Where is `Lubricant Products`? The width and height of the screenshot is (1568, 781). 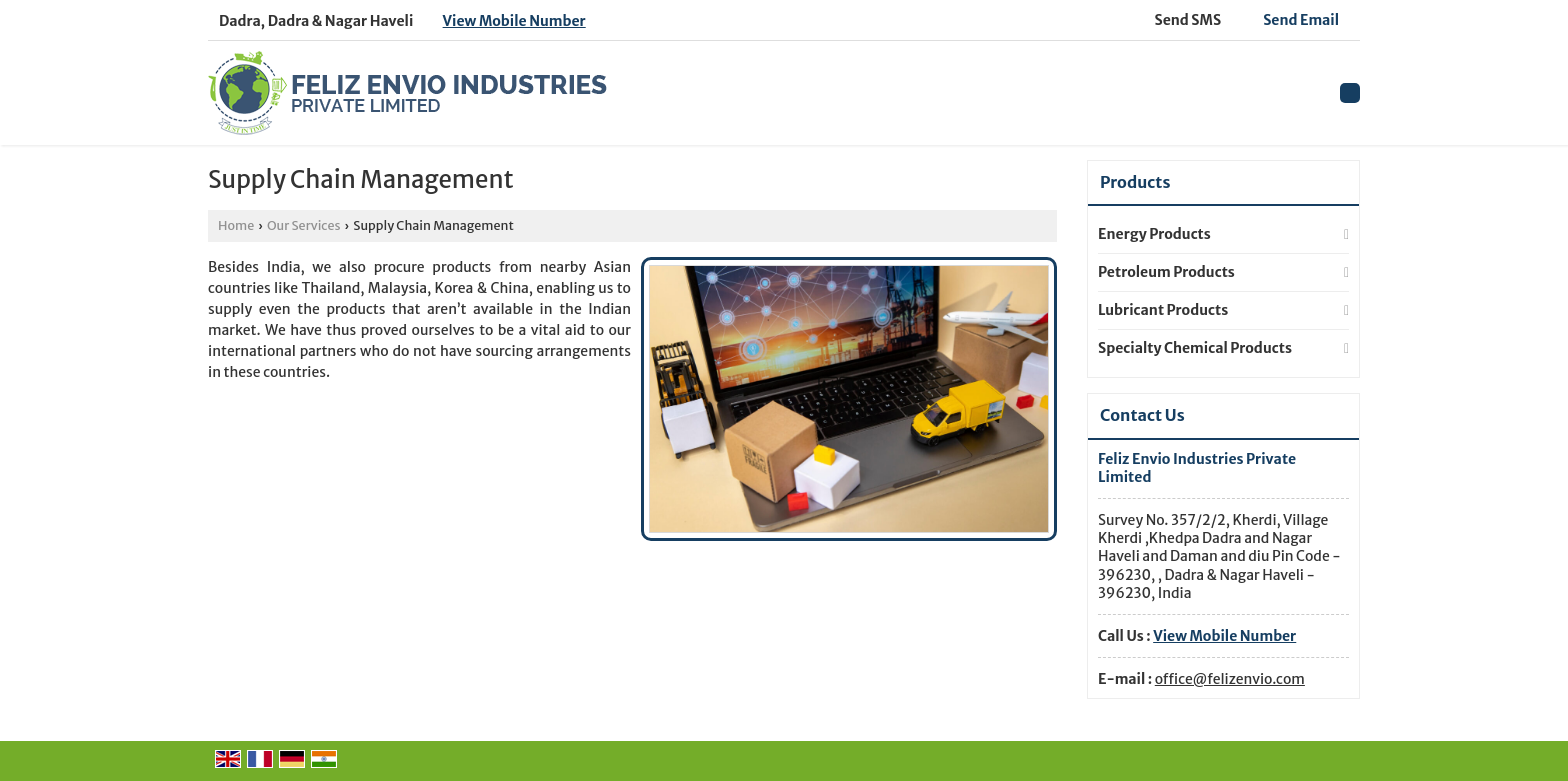
Lubricant Products is located at coordinates (1163, 310).